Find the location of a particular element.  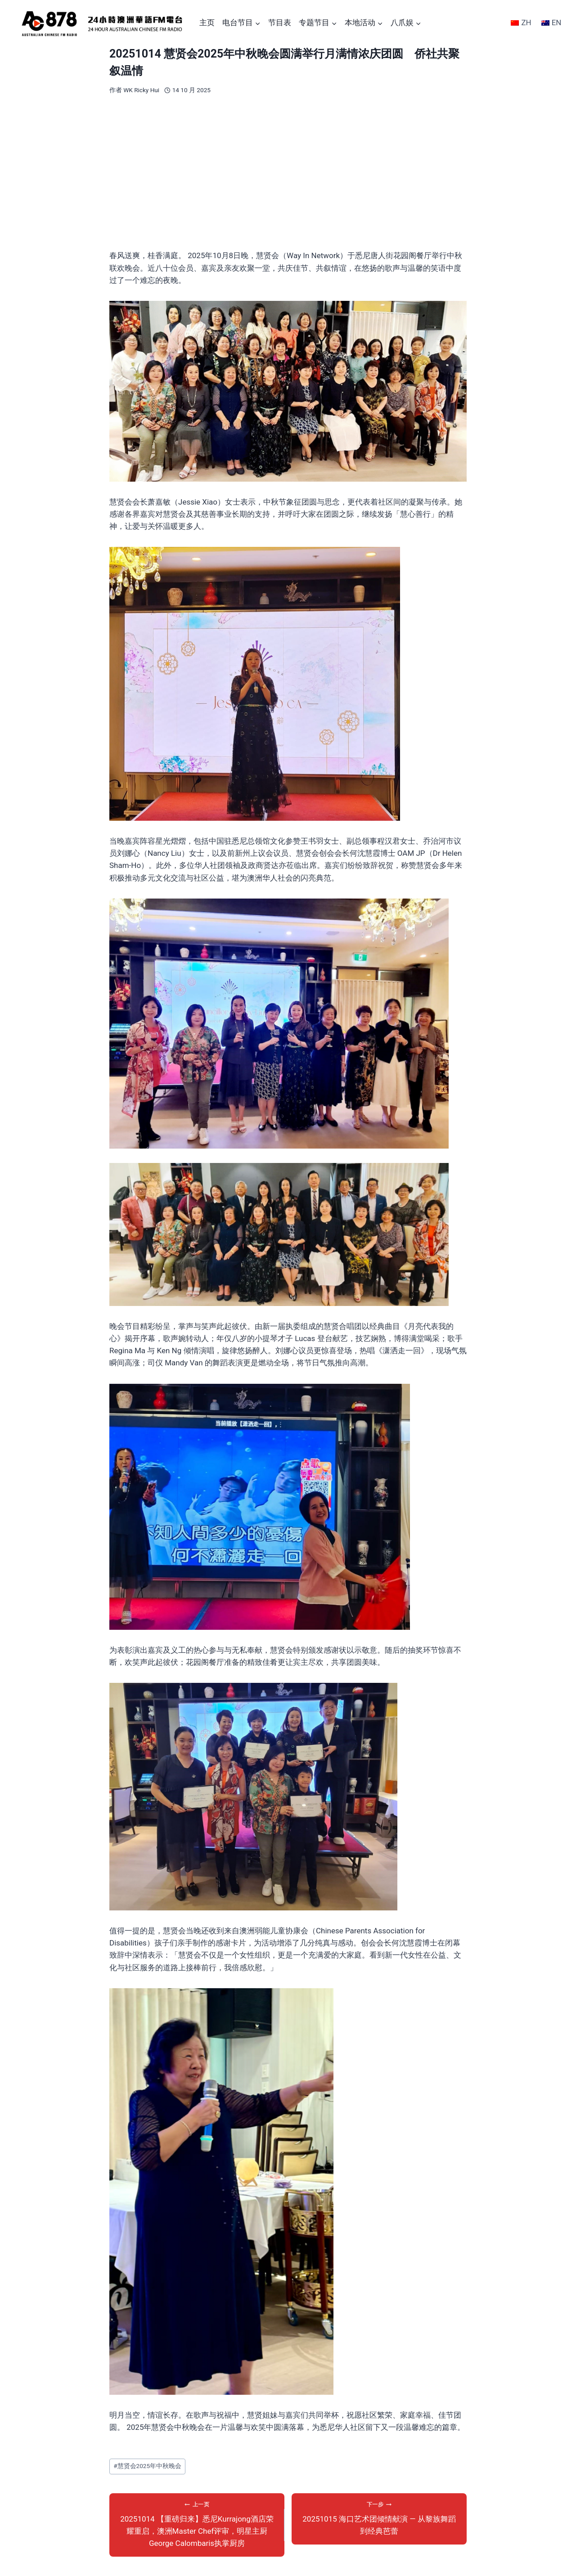

20251015 海口艺术团倾情献演 — 从黎族舞蹈到经典芭蕾 is located at coordinates (379, 2518).